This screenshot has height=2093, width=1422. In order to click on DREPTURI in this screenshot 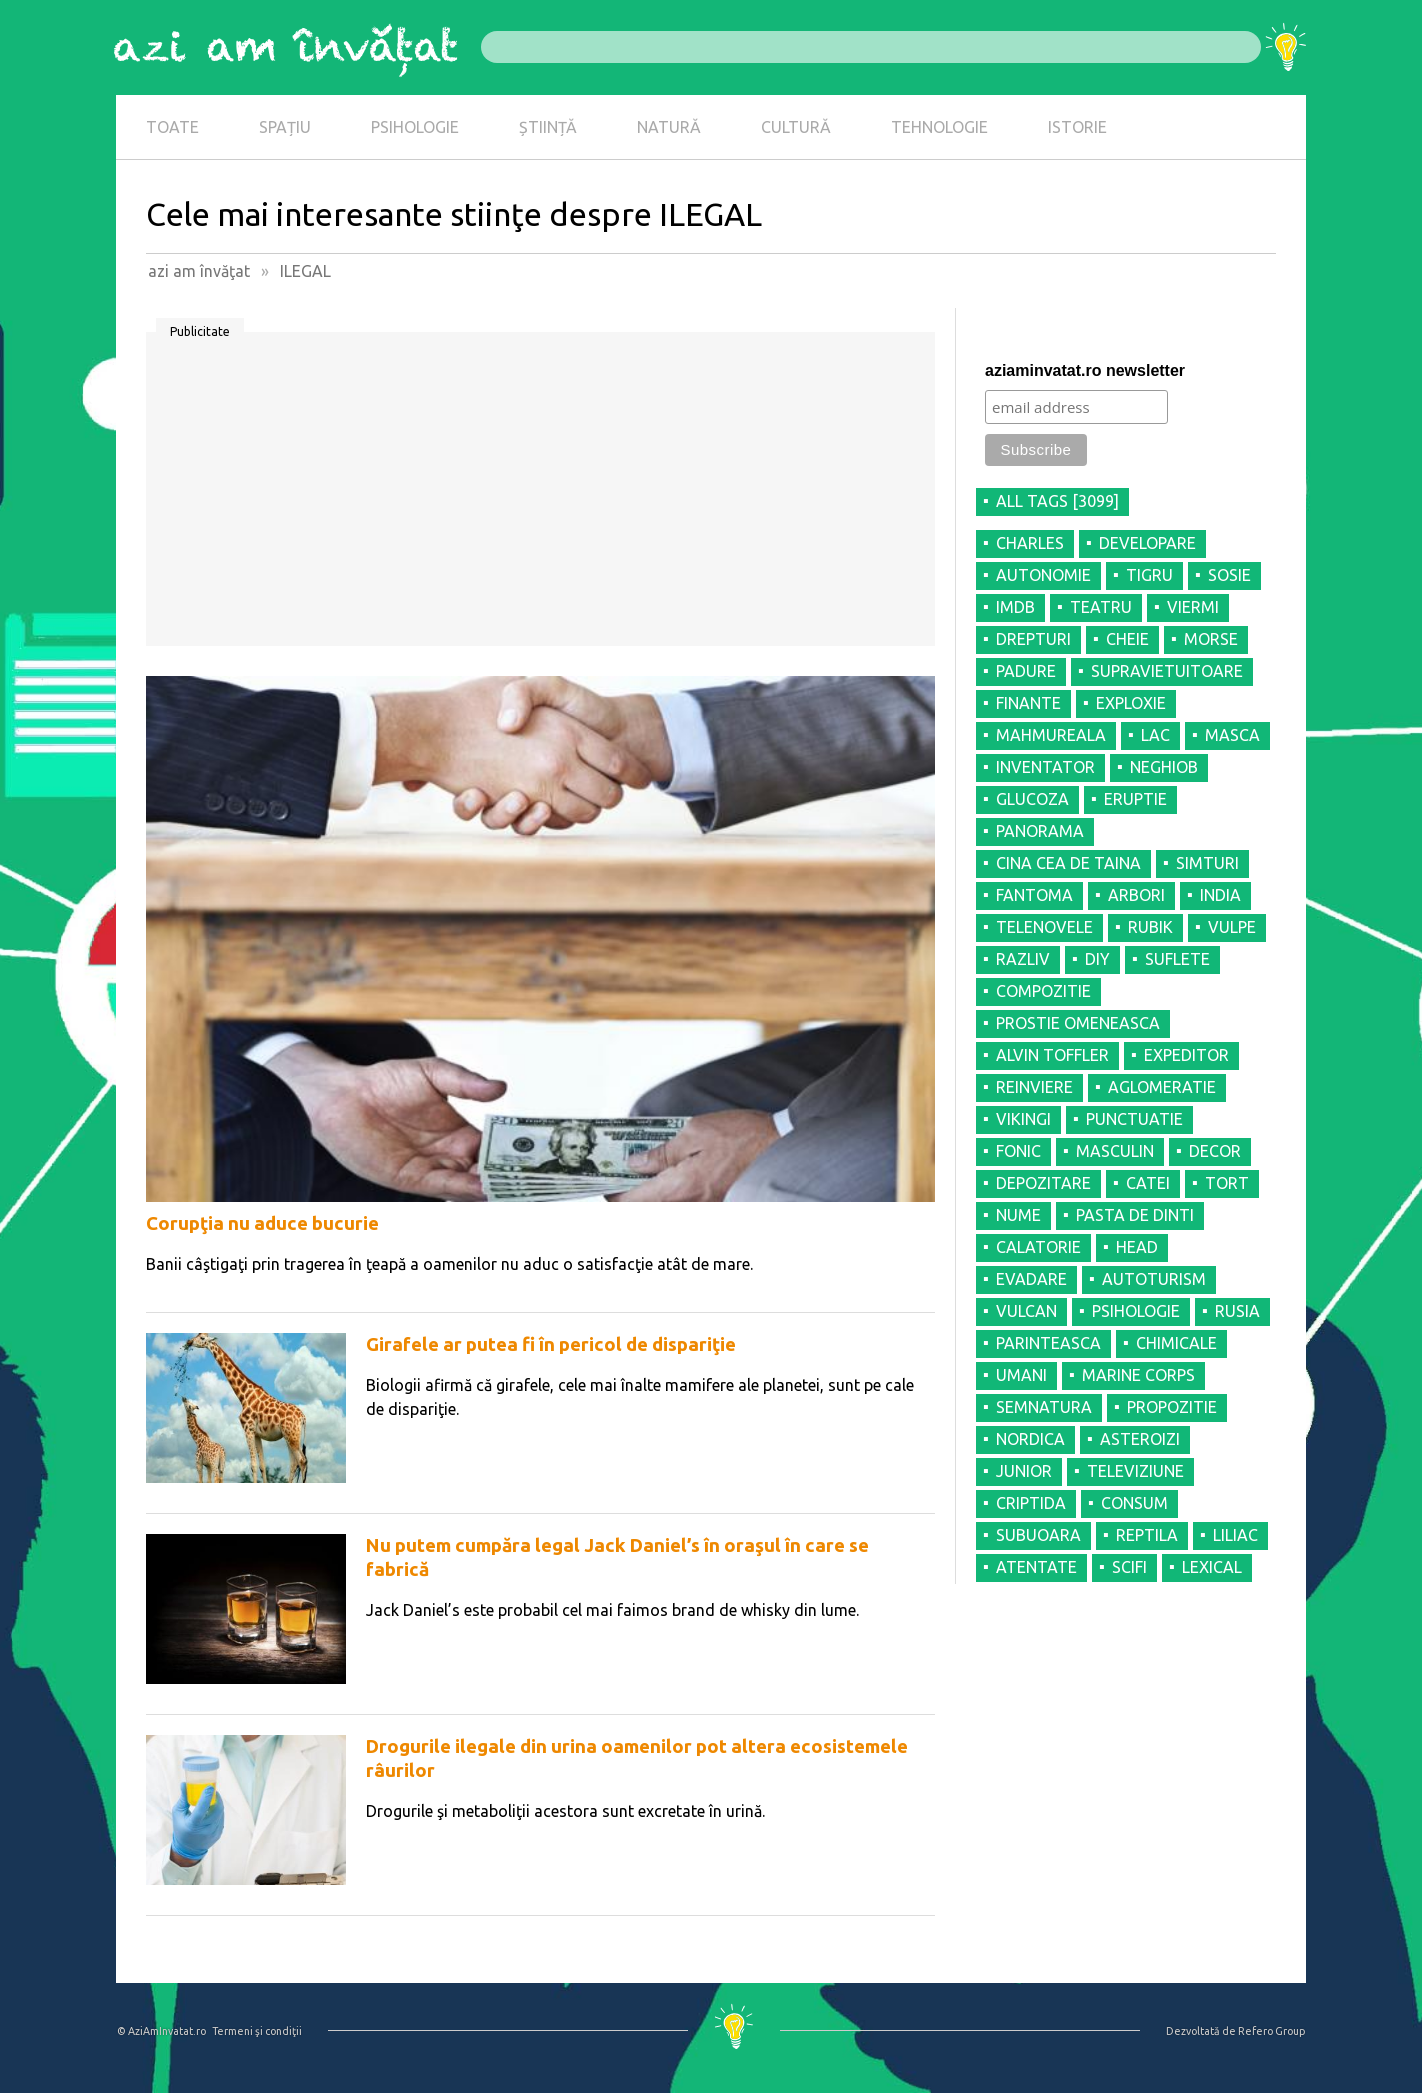, I will do `click(1033, 639)`.